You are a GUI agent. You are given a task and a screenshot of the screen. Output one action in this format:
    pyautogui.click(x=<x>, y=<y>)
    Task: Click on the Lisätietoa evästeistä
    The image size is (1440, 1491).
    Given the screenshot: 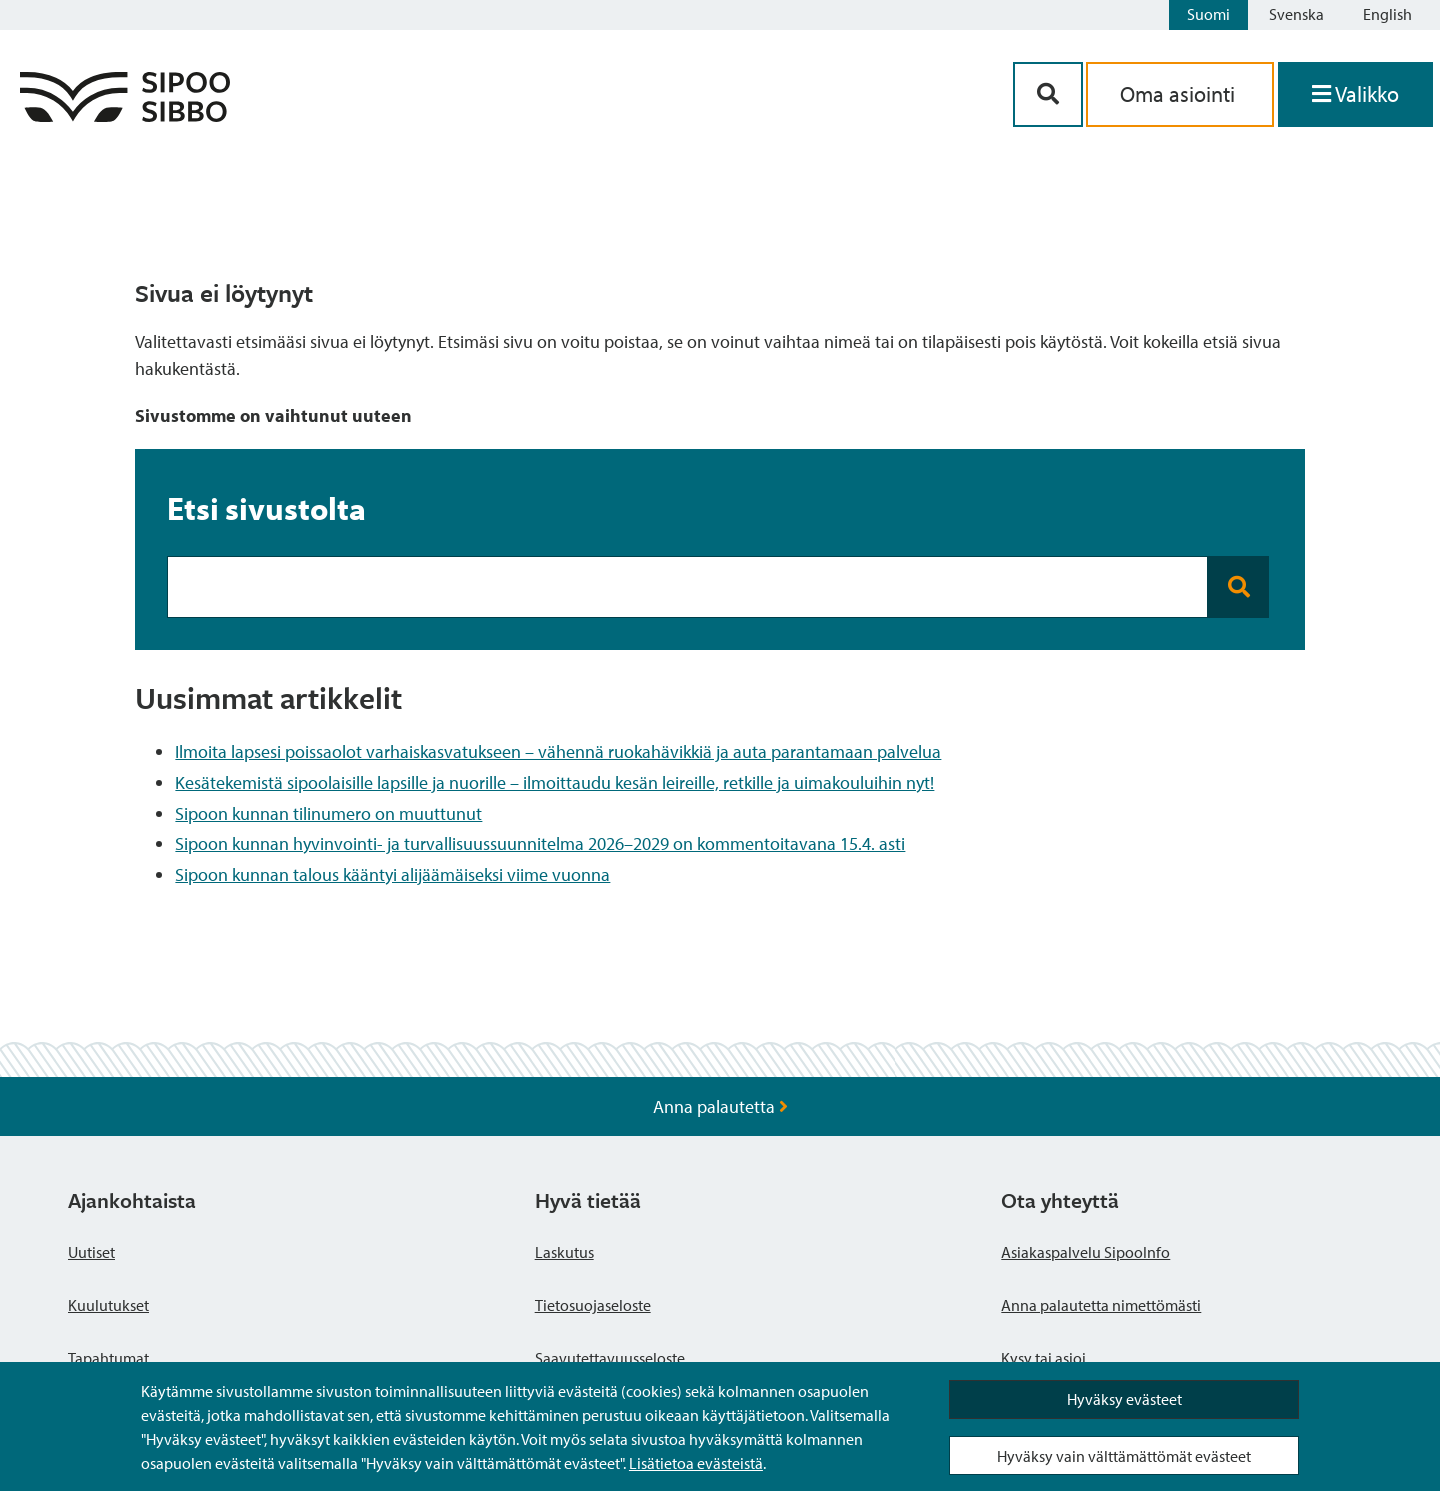 What is the action you would take?
    pyautogui.click(x=696, y=1463)
    